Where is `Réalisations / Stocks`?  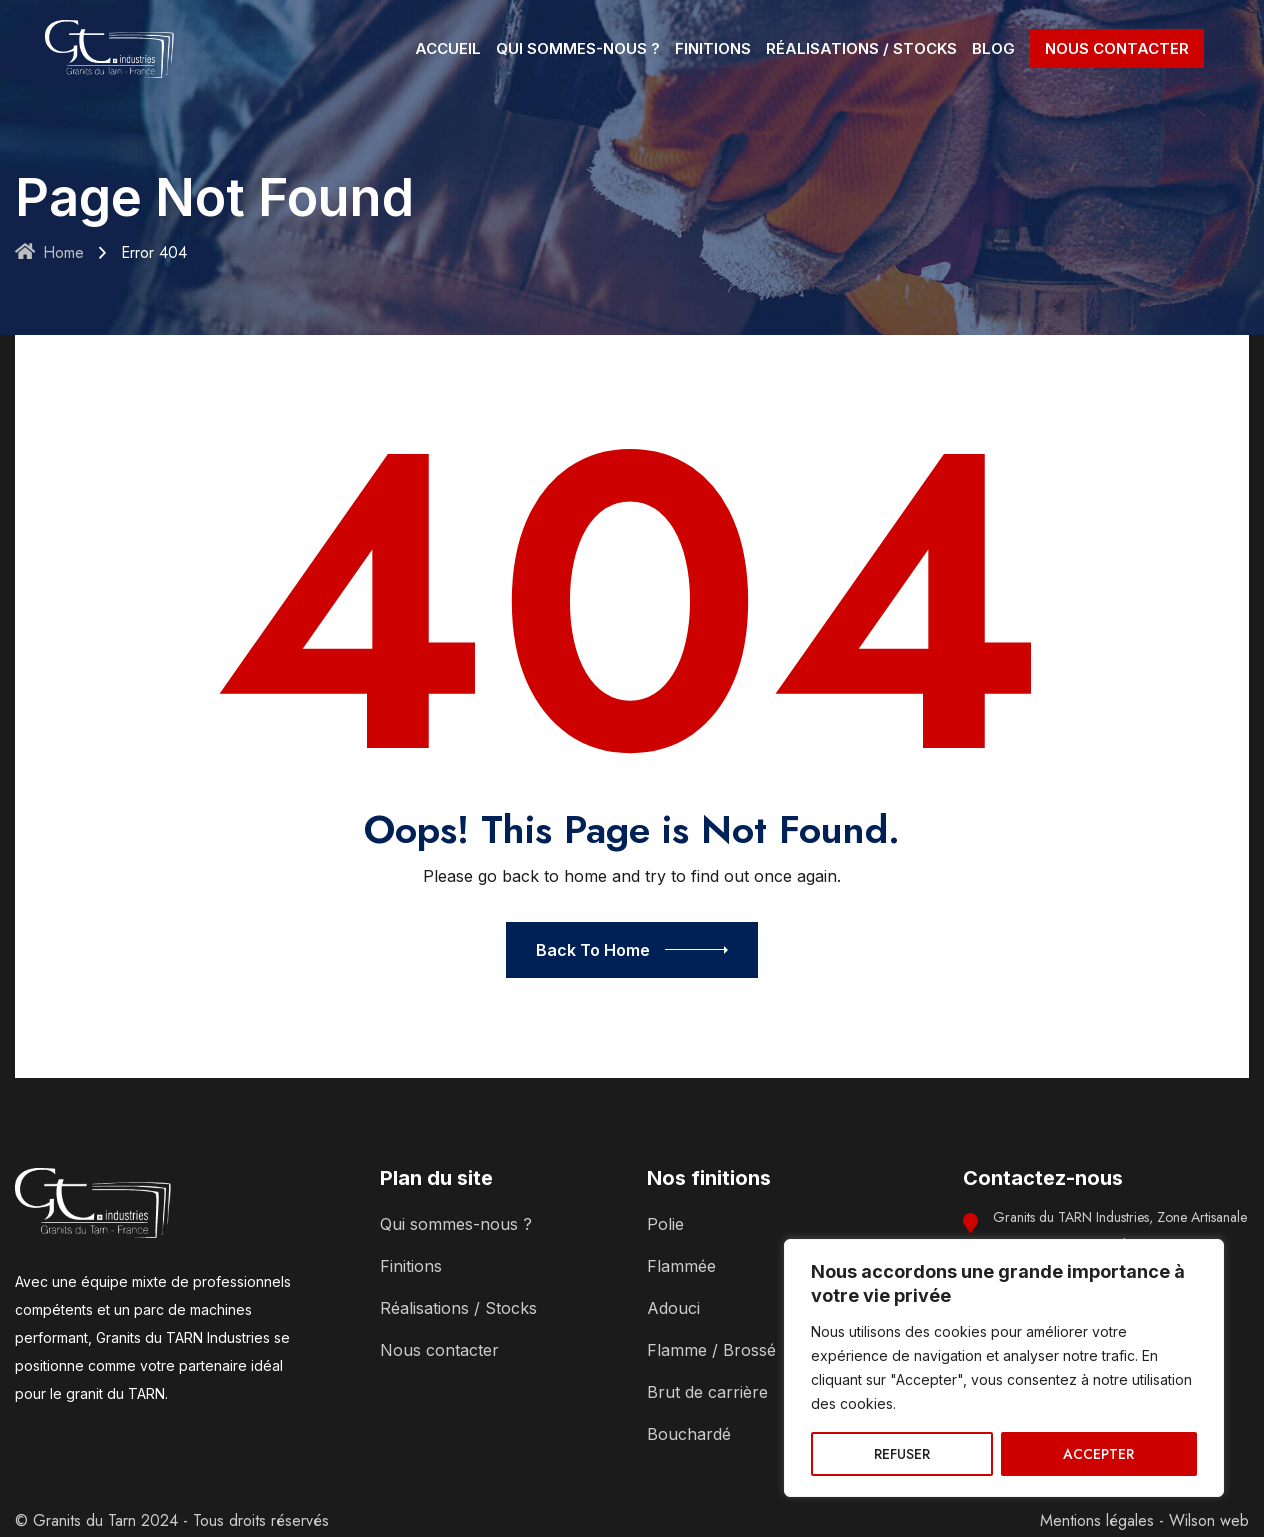 Réalisations / Stocks is located at coordinates (458, 1308).